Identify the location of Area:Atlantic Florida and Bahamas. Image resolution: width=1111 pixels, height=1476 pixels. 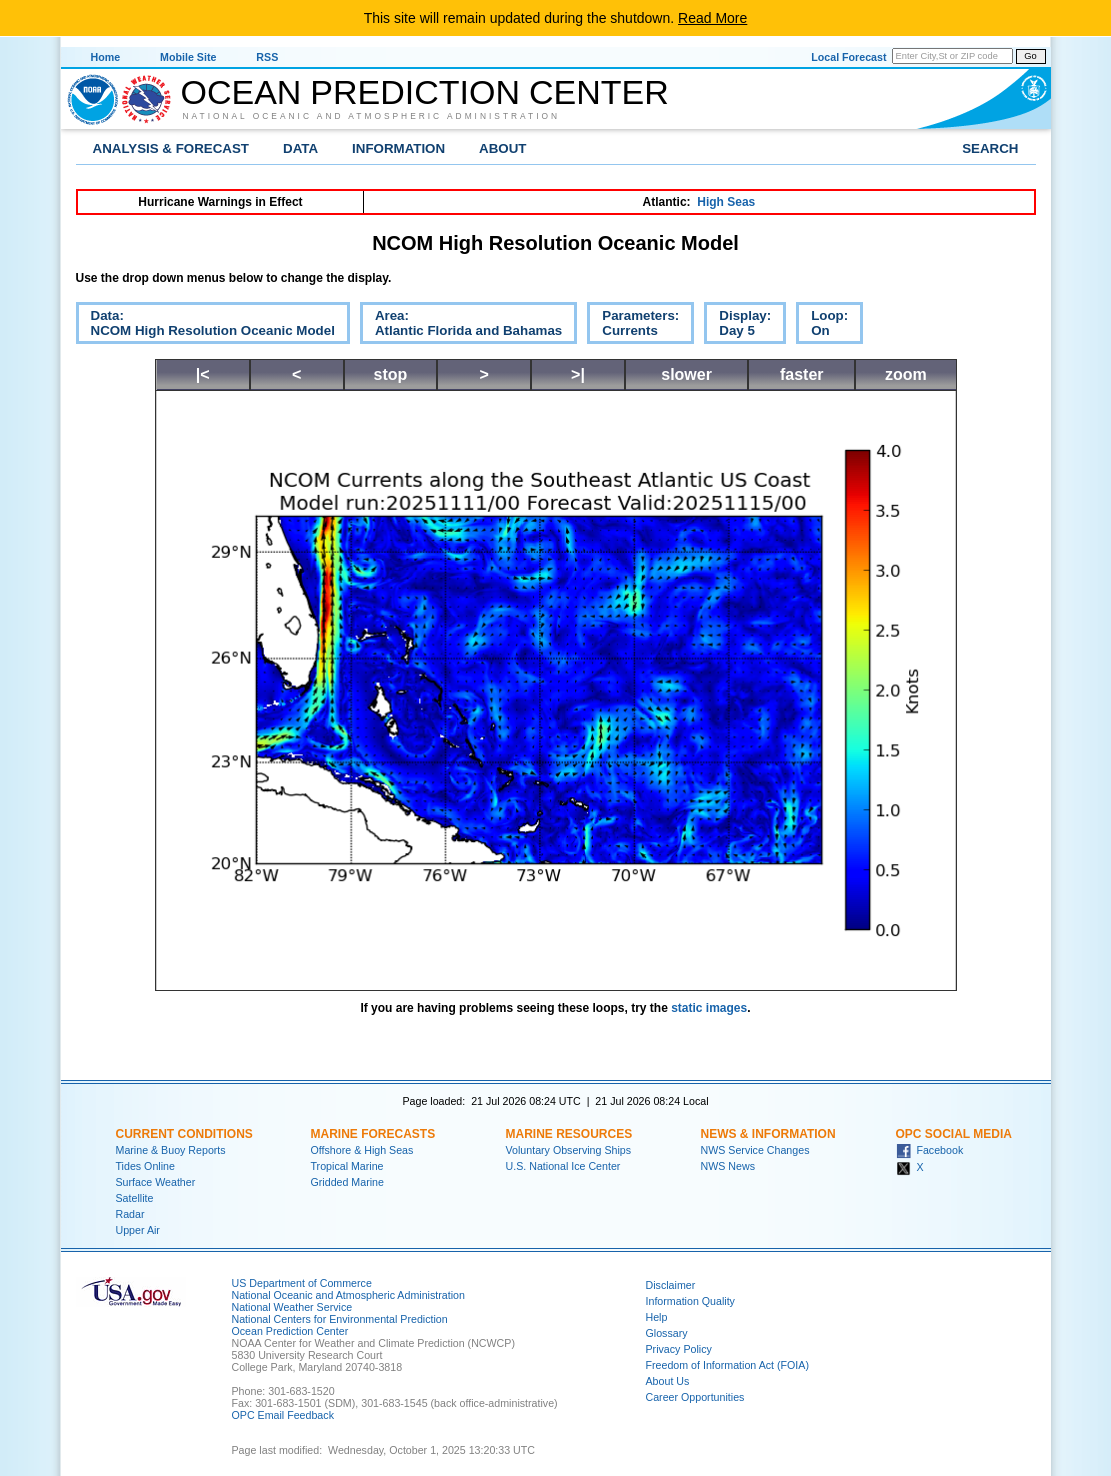
(461, 326).